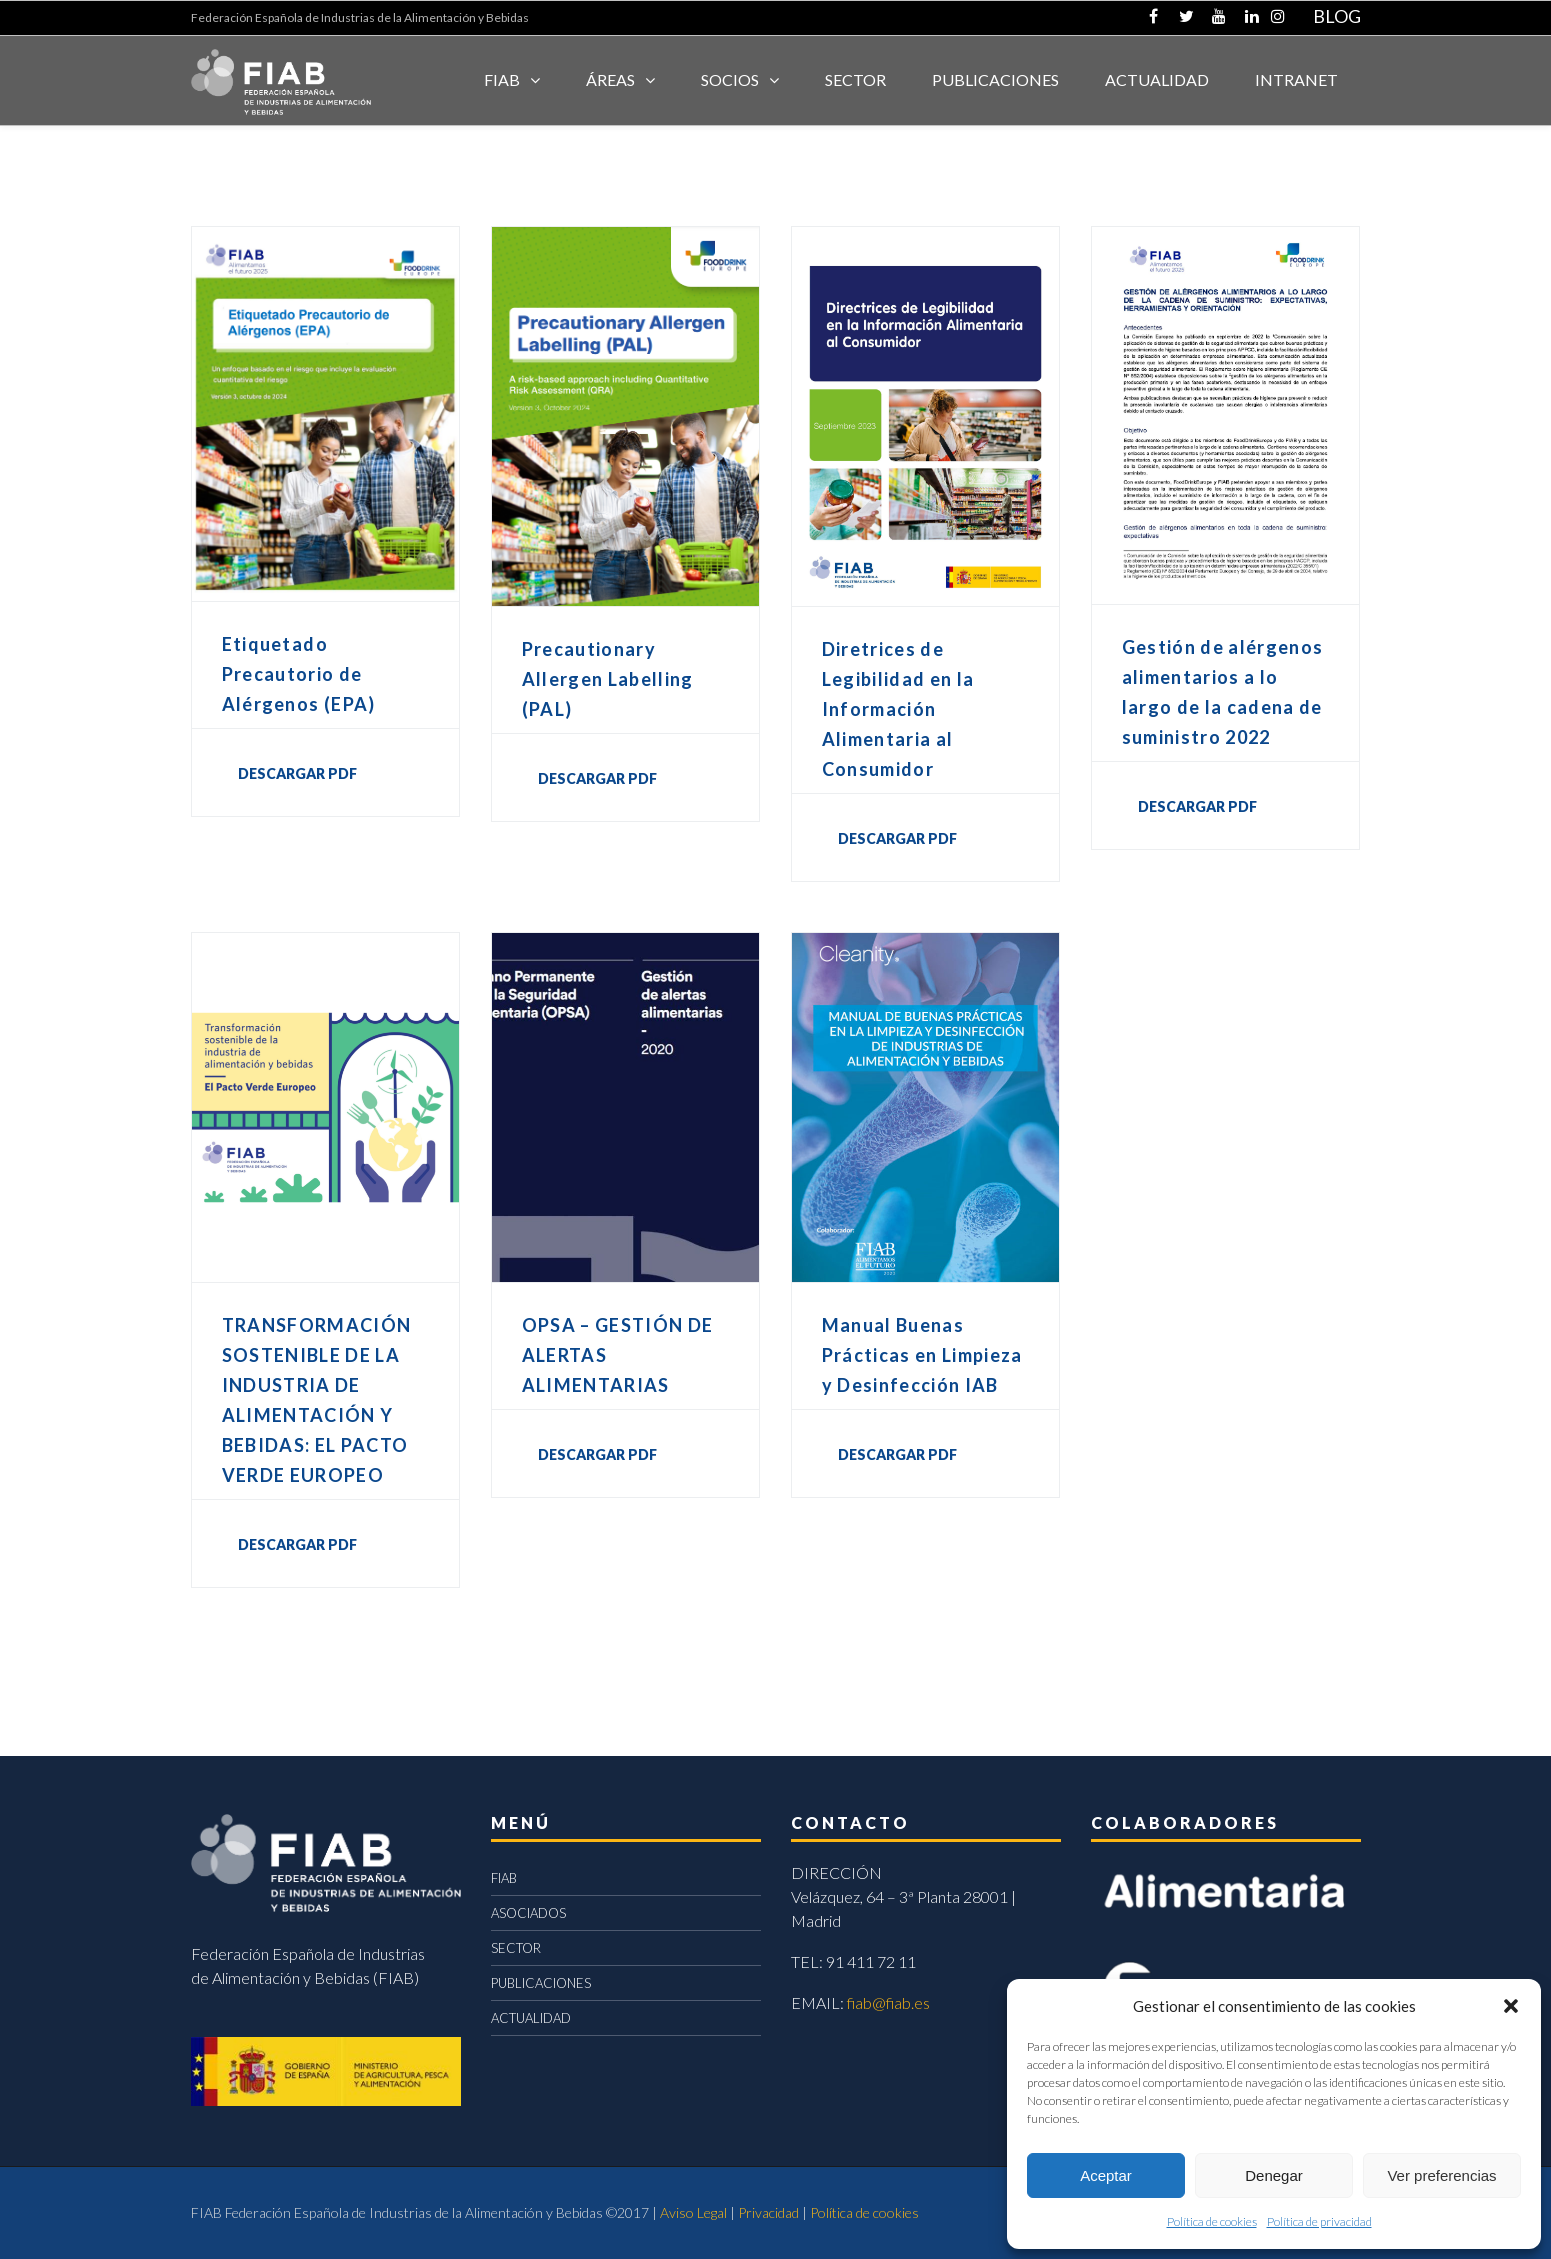  Describe the element at coordinates (1441, 2175) in the screenshot. I see `Ver preferencias` at that location.